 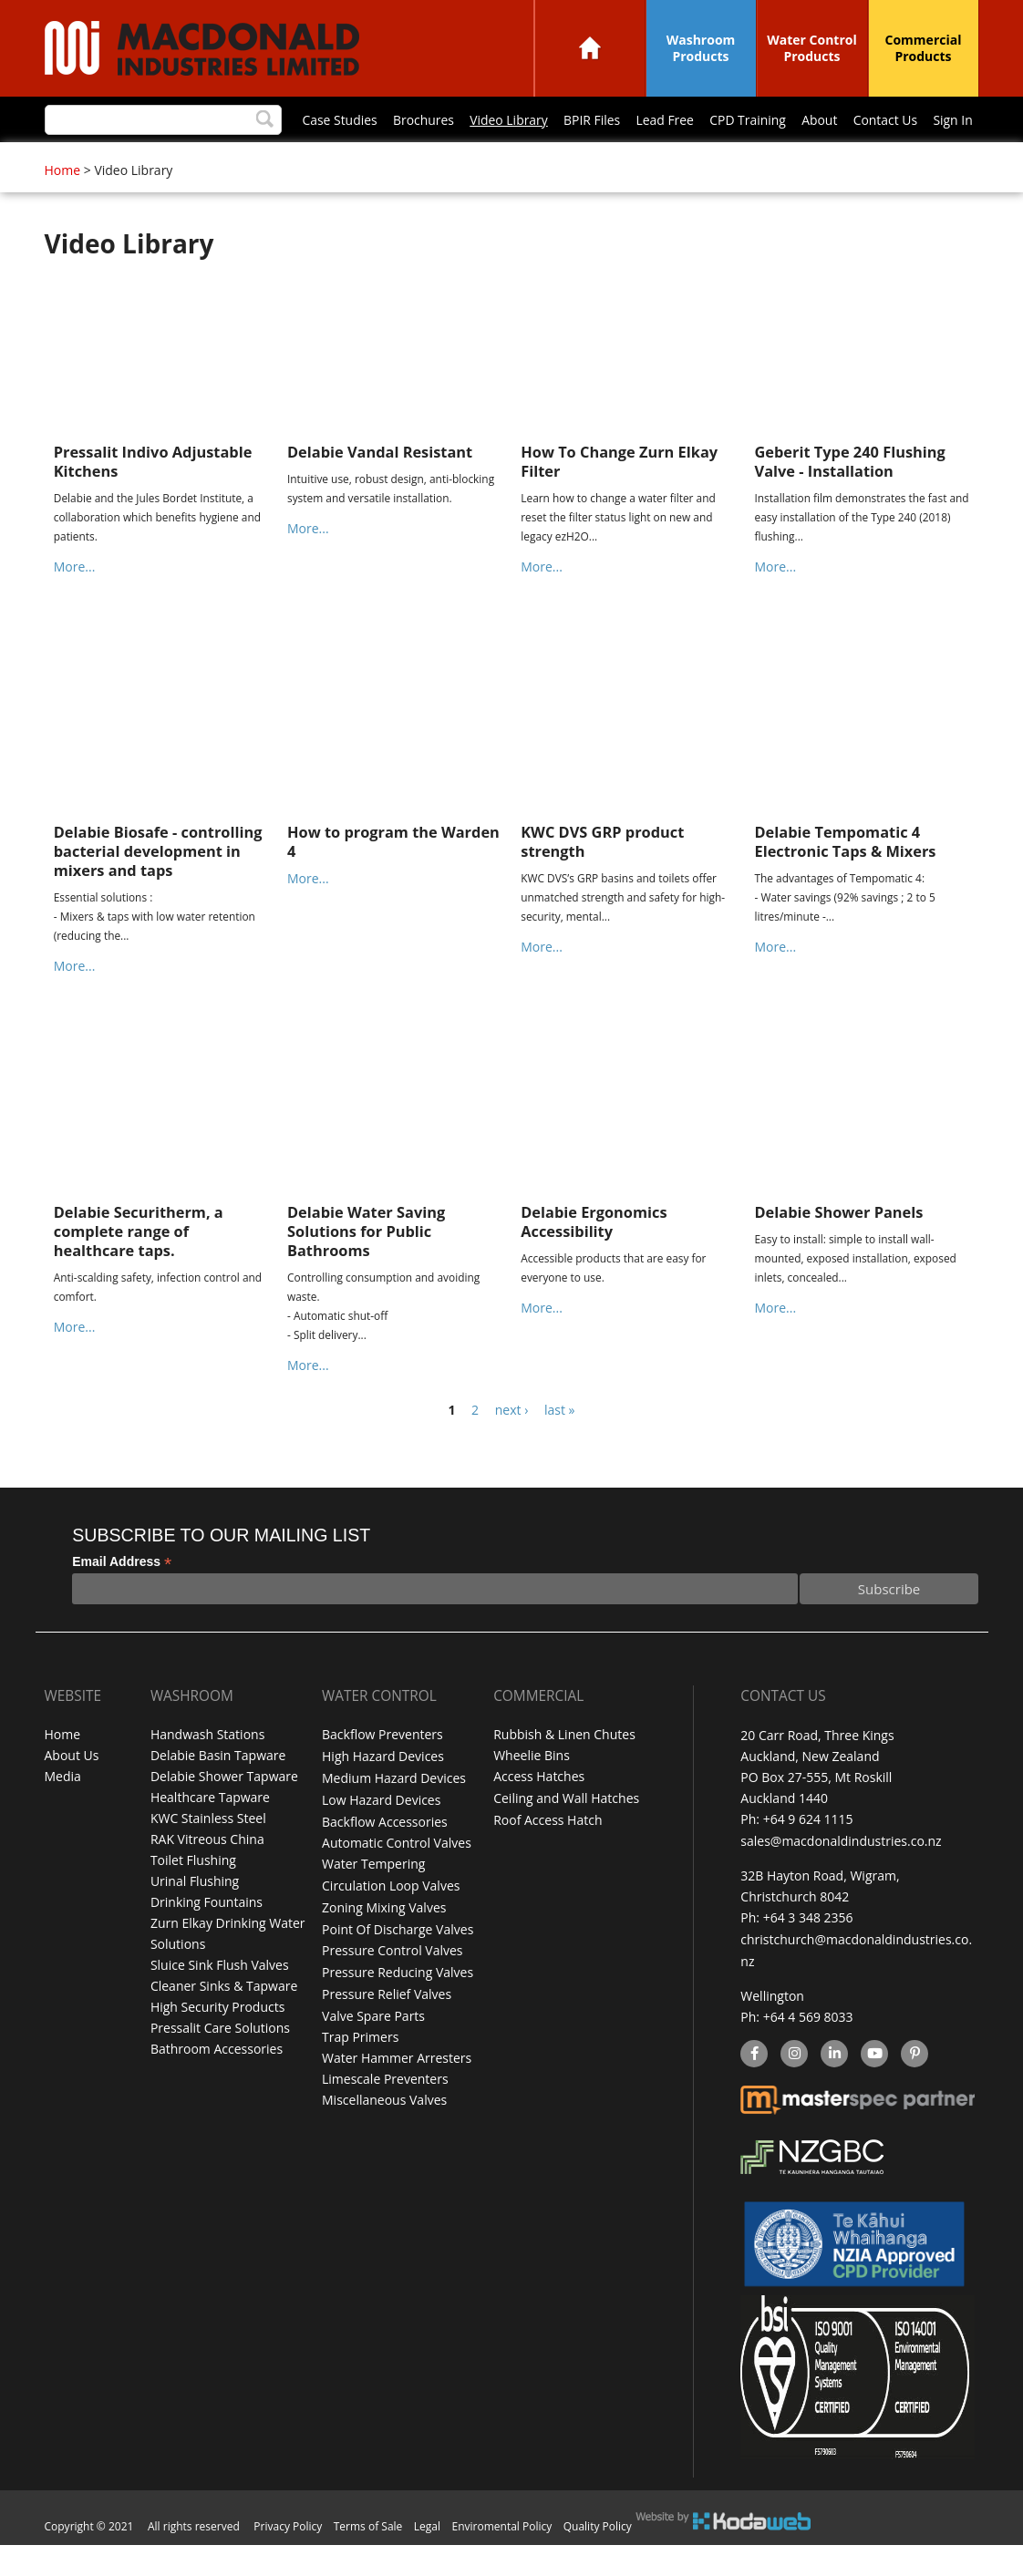 What do you see at coordinates (72, 1793) in the screenshot?
I see `About Us` at bounding box center [72, 1793].